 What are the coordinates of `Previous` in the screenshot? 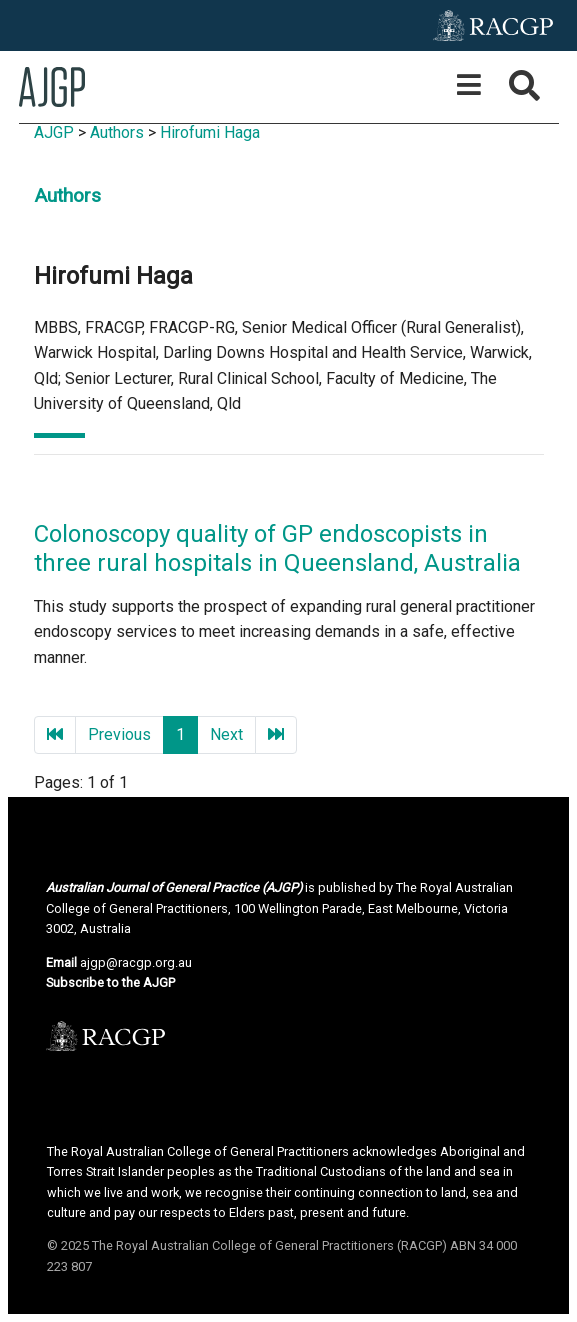 It's located at (119, 734).